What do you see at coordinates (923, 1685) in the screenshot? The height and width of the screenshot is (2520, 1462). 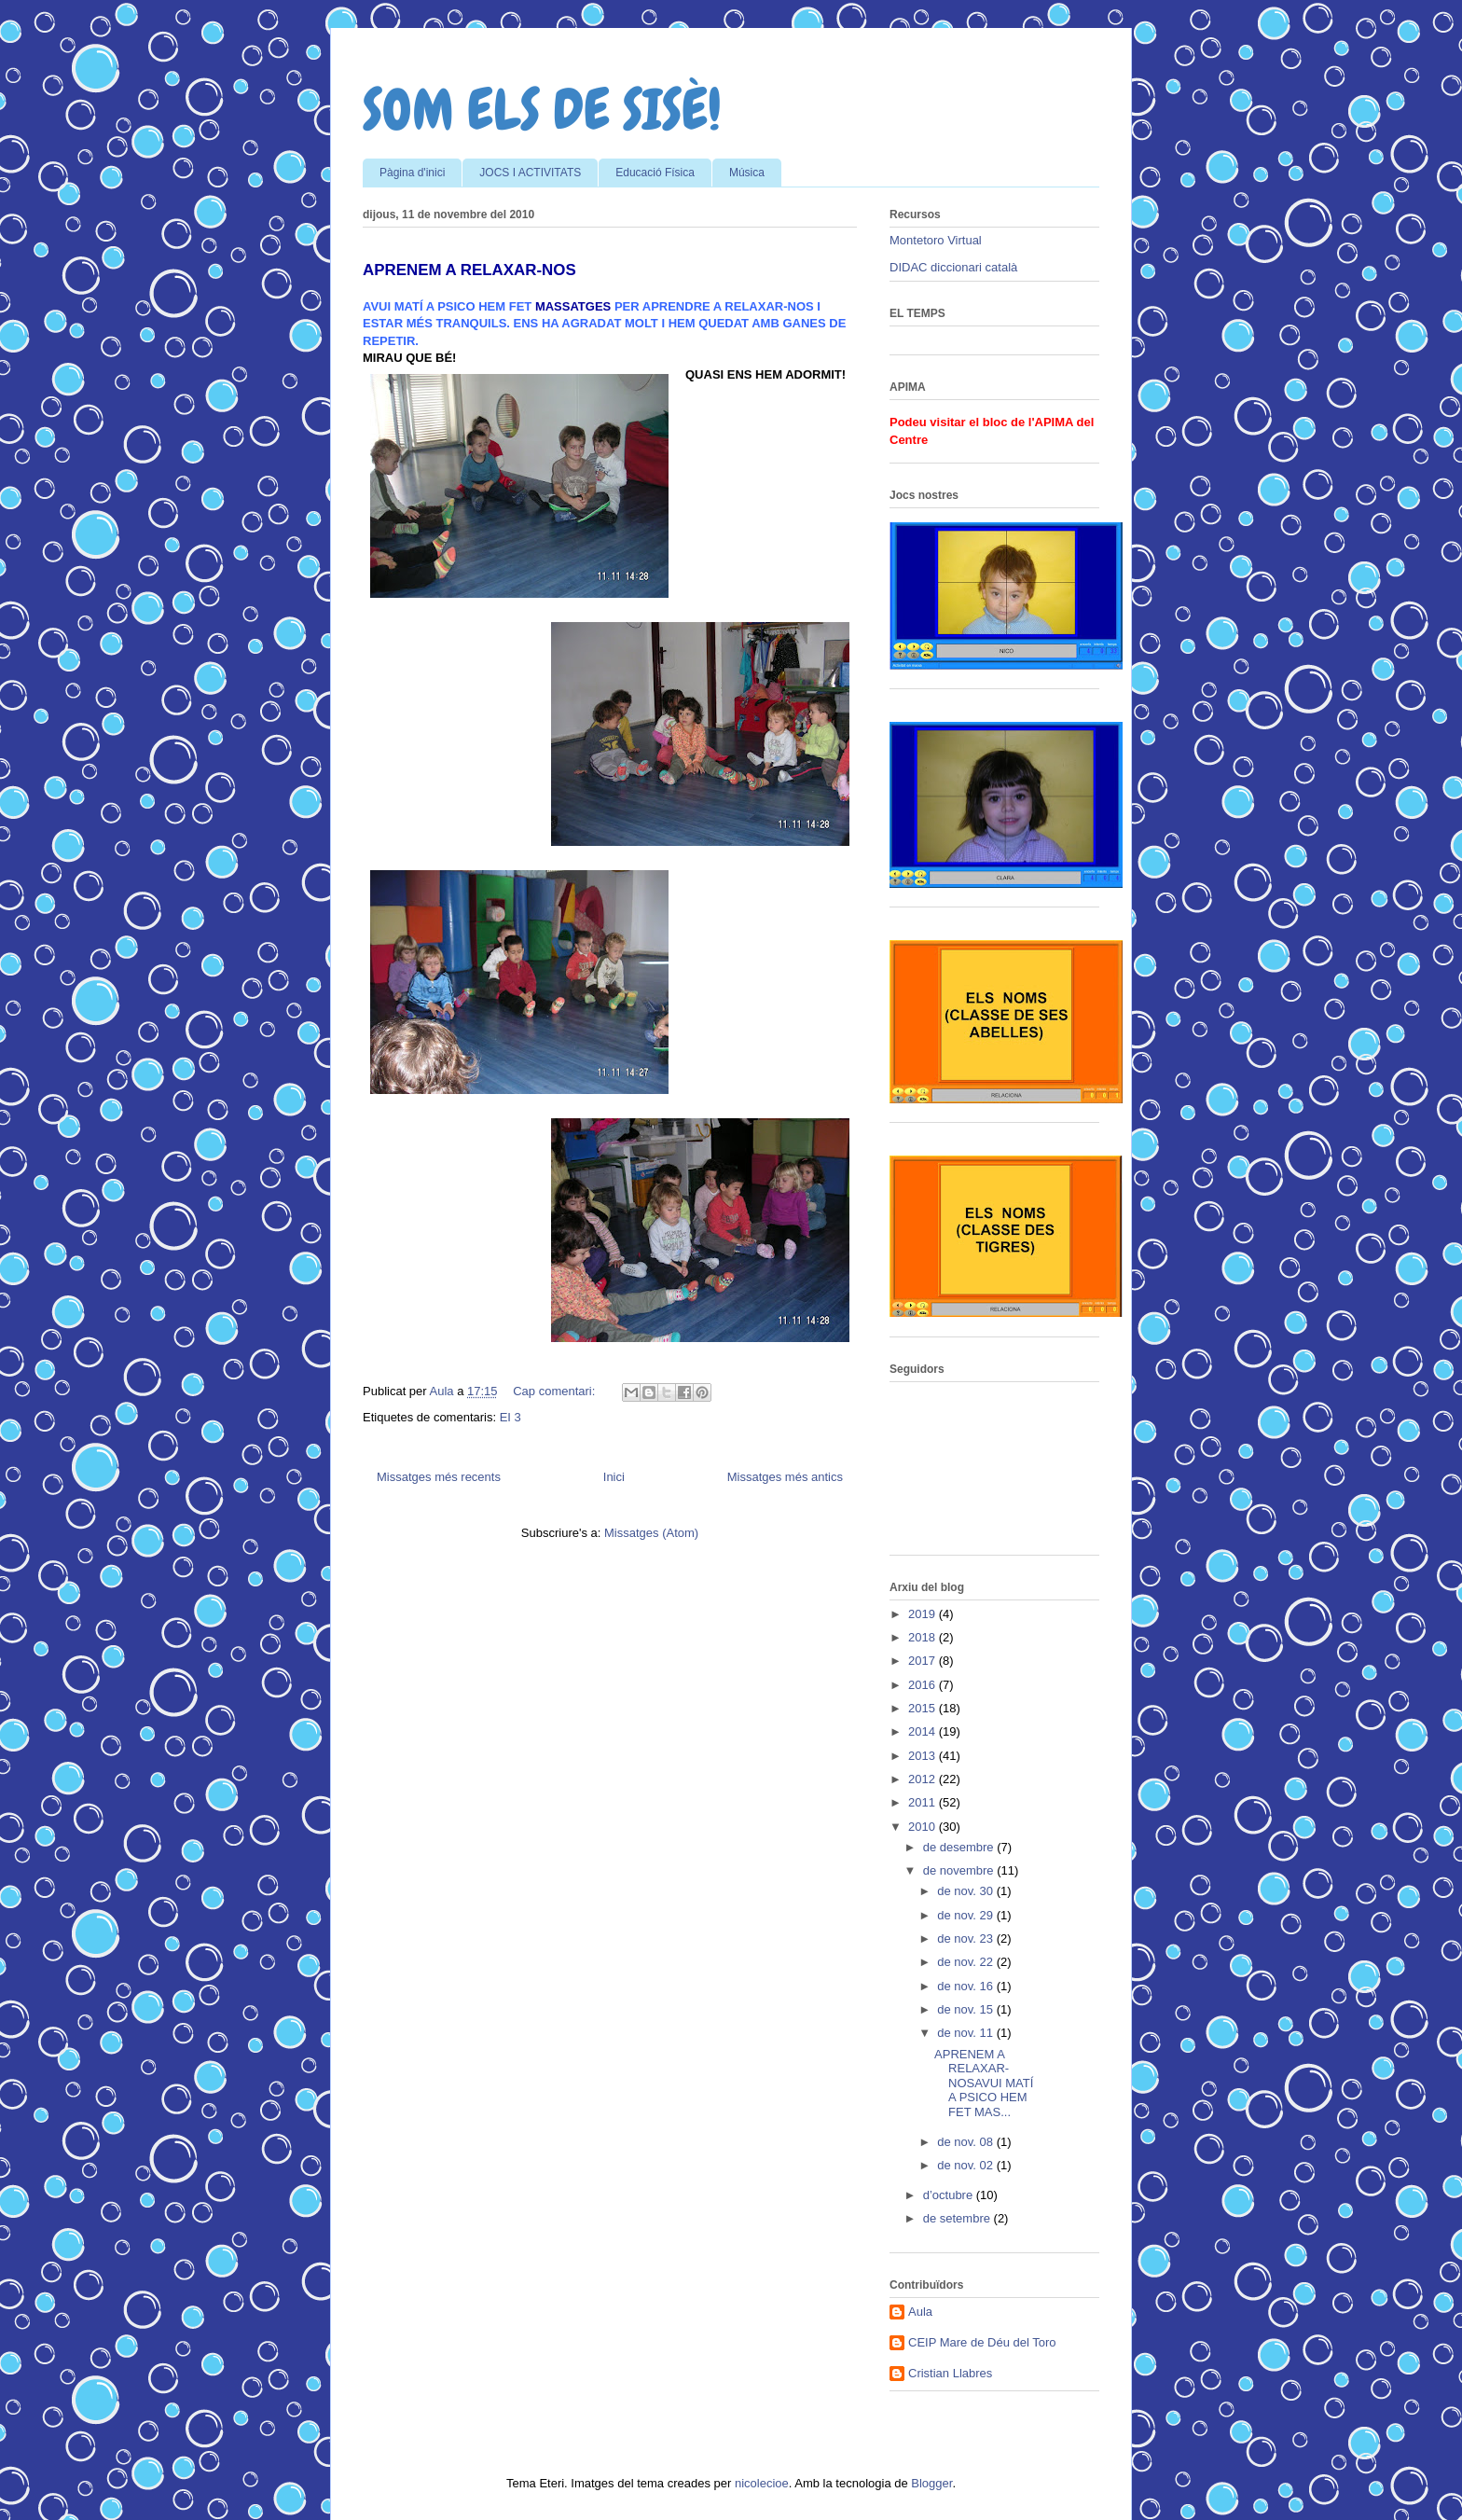 I see `2016` at bounding box center [923, 1685].